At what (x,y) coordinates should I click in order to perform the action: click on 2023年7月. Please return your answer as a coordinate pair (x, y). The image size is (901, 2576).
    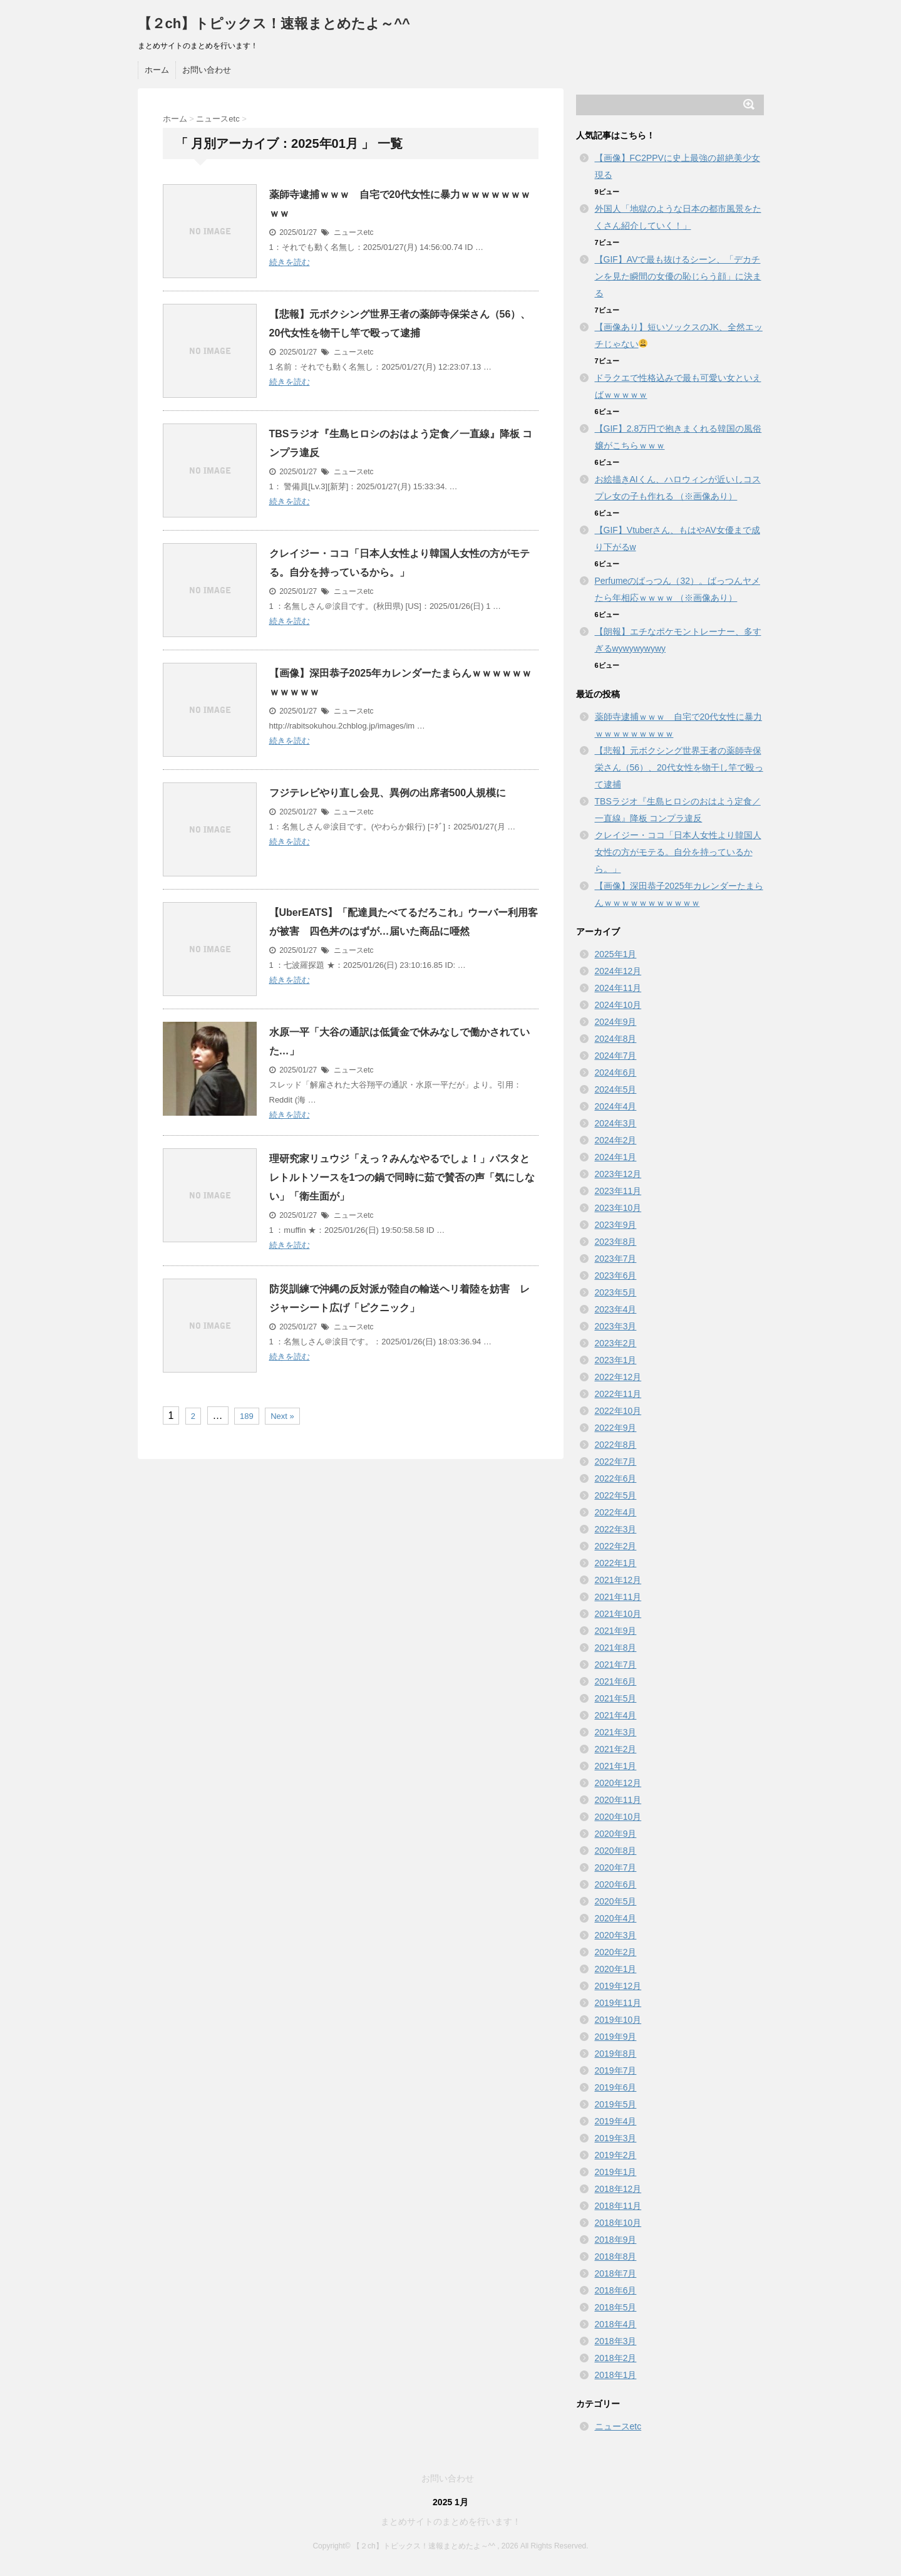
    Looking at the image, I should click on (616, 1259).